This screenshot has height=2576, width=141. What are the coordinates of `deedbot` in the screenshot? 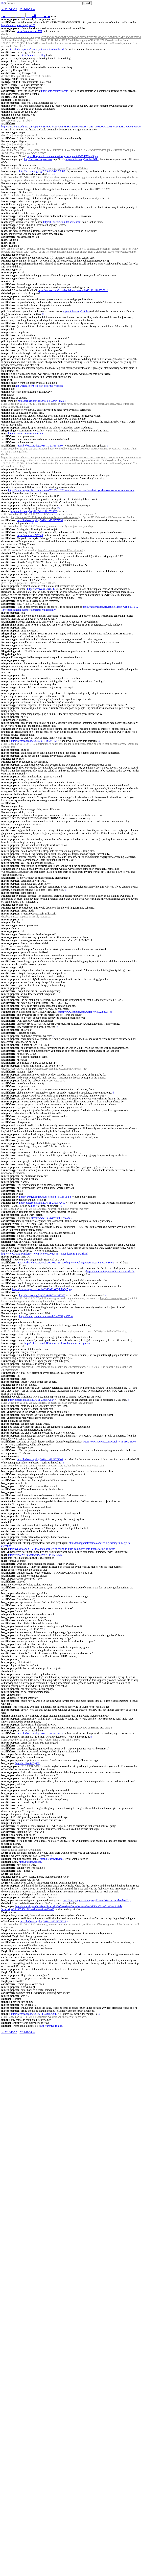 It's located at (5, 34).